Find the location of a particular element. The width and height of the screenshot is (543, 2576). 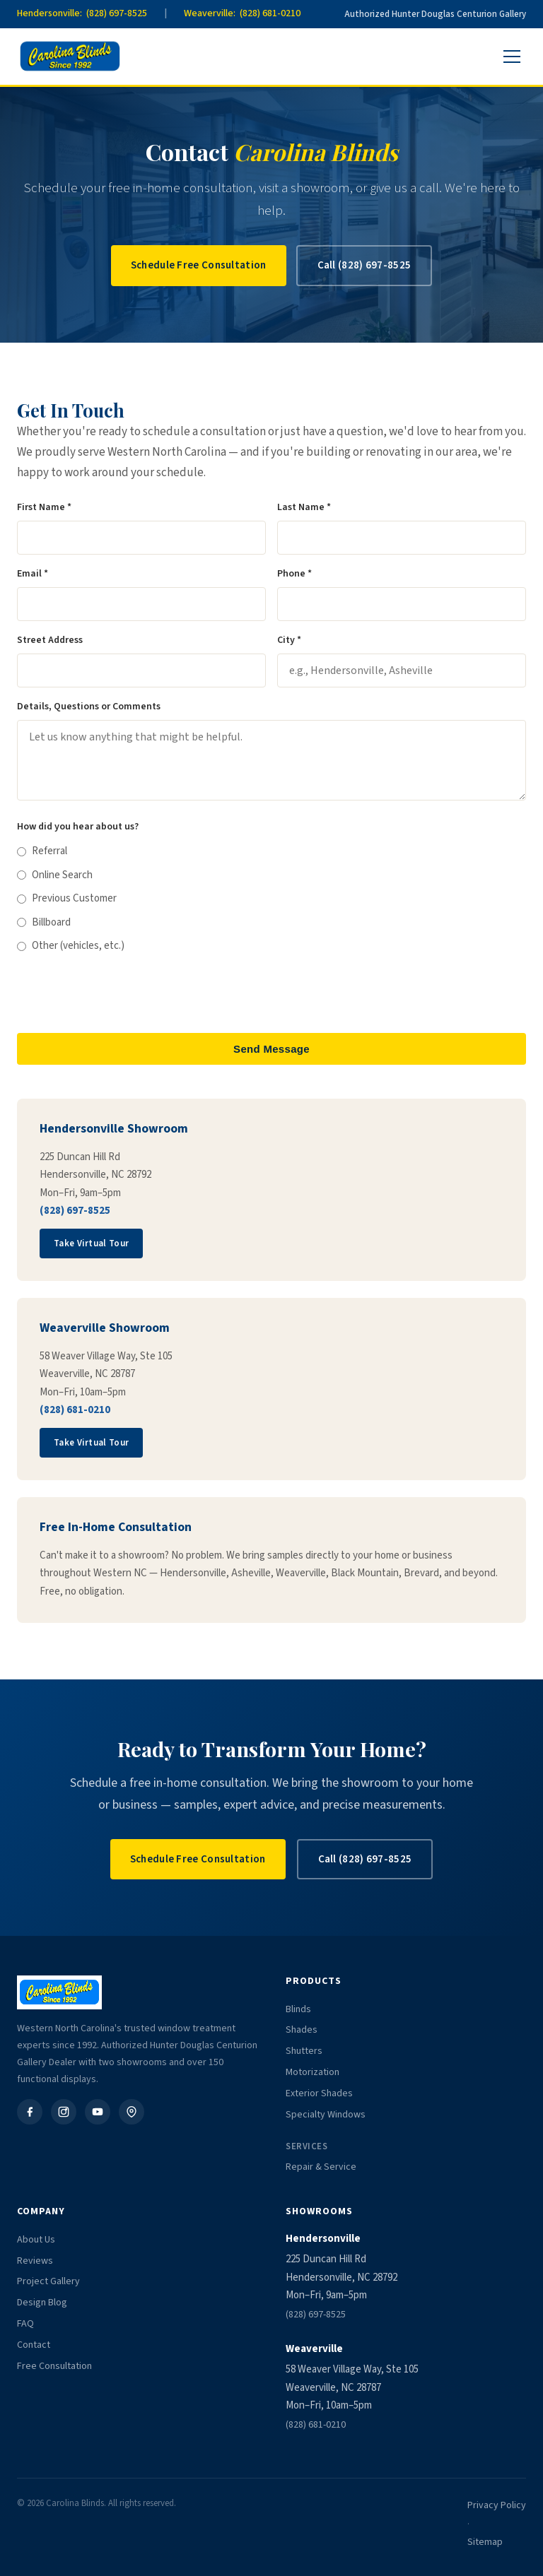

[YouTube] is located at coordinates (97, 2112).